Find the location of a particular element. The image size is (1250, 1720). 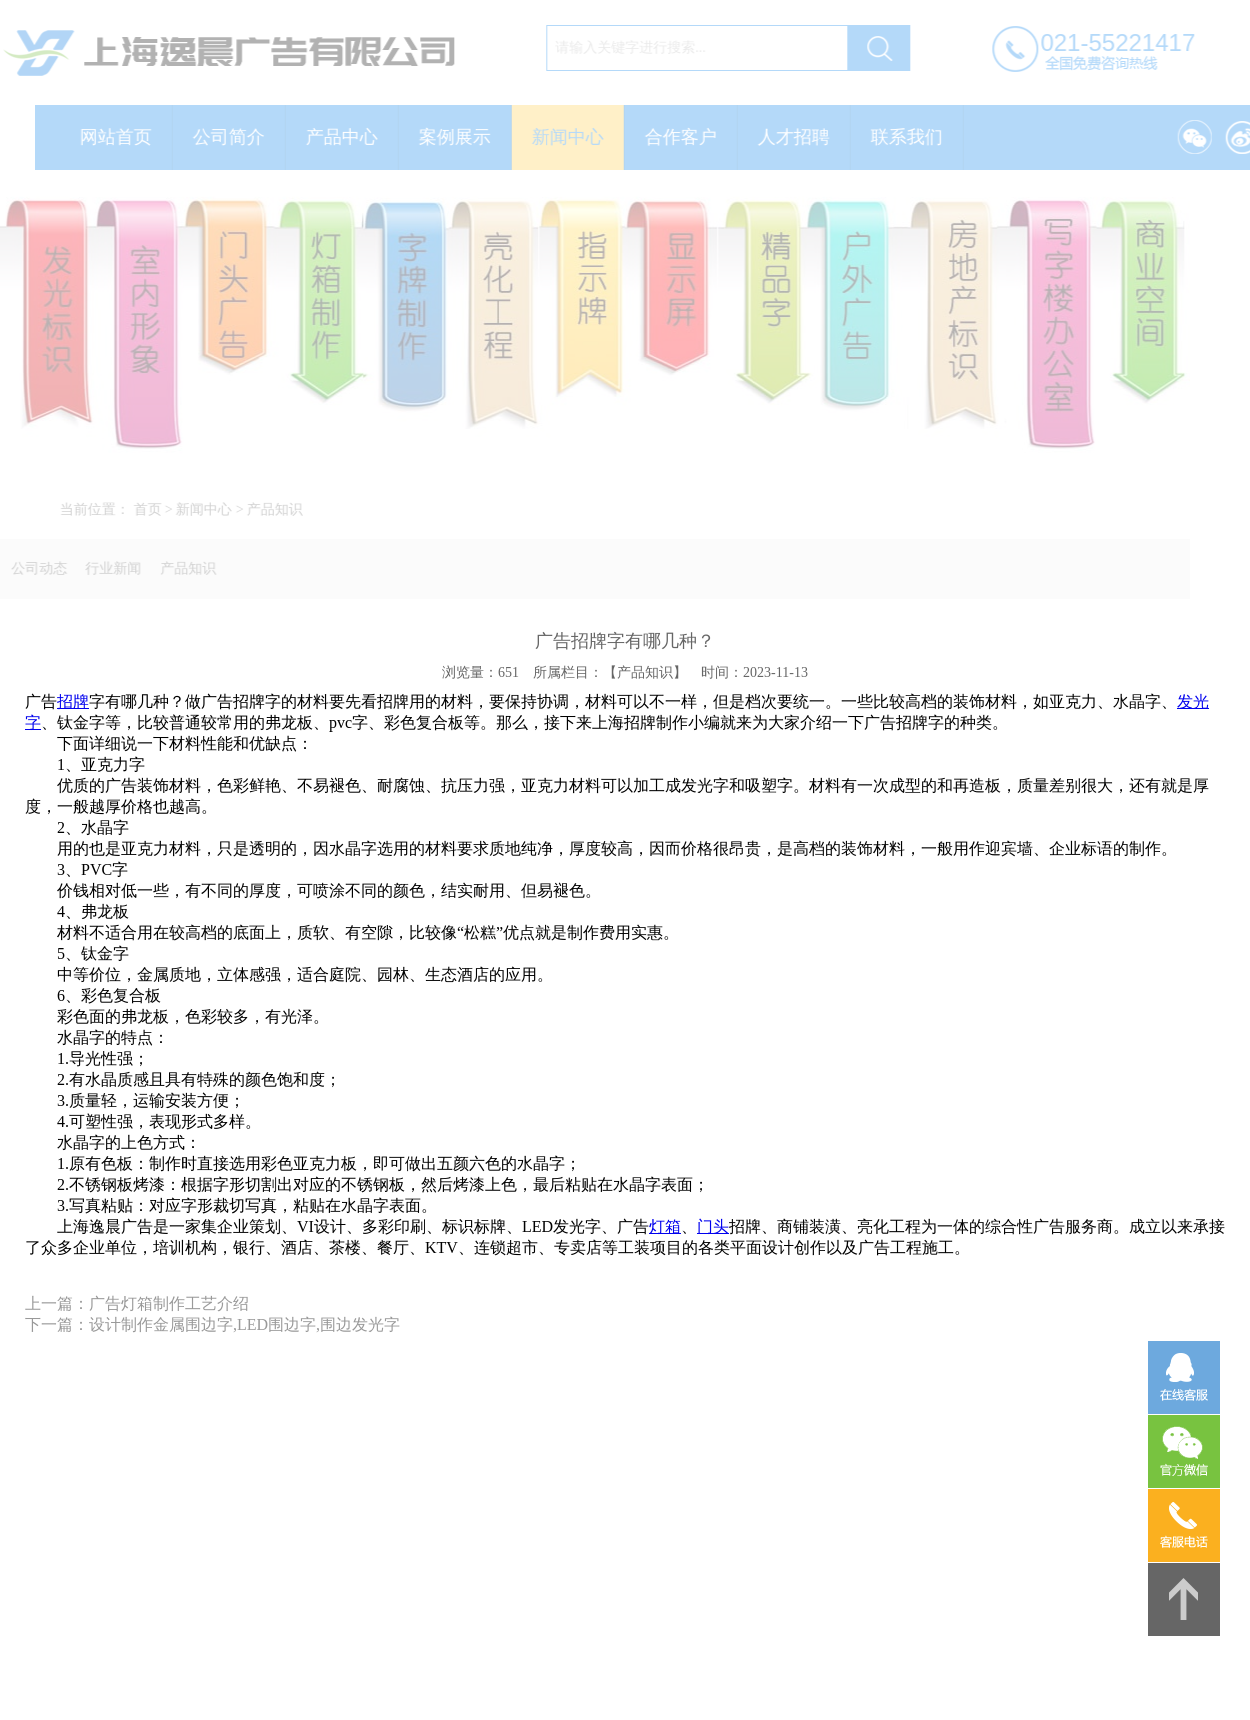

联系我们 is located at coordinates (913, 137).